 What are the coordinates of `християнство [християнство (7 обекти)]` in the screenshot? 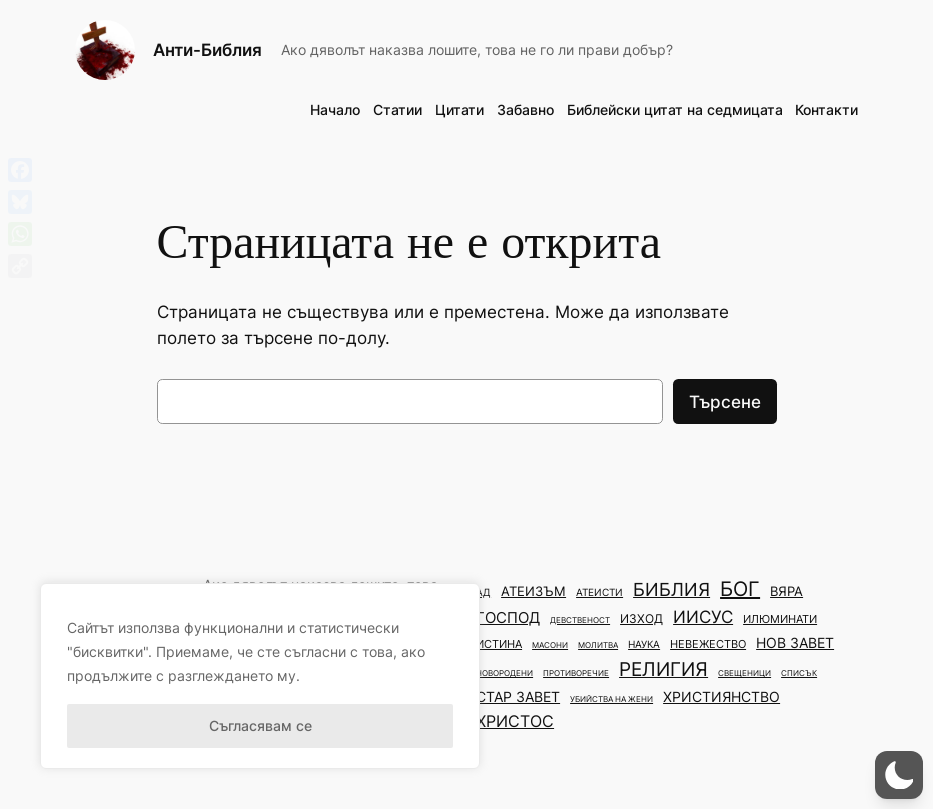 It's located at (721, 697).